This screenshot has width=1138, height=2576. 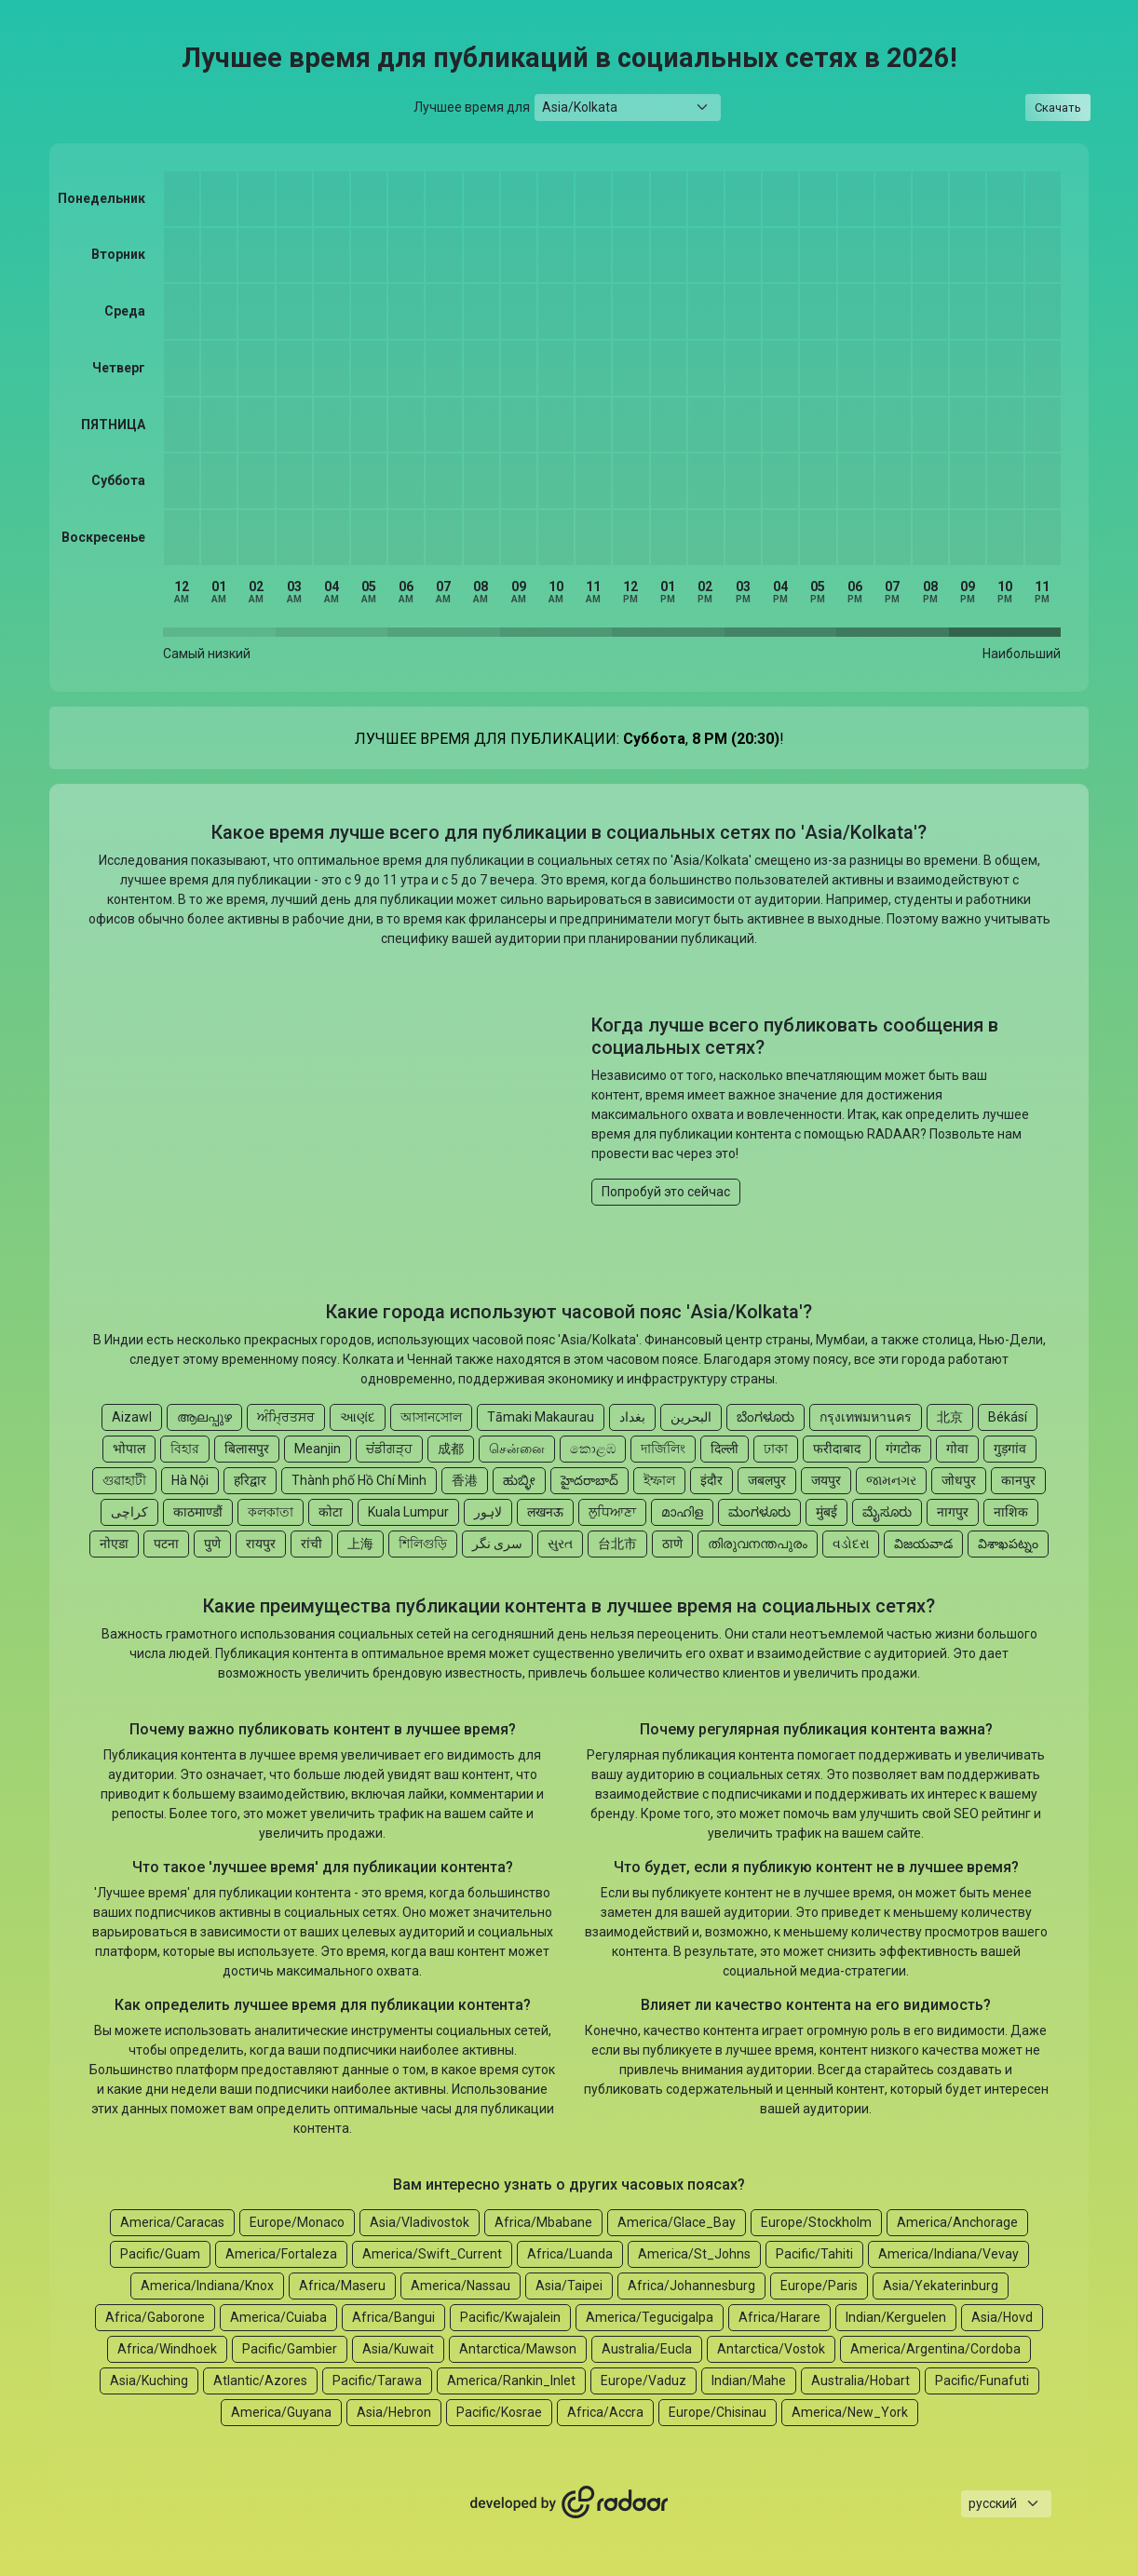 I want to click on जयपुर, so click(x=826, y=1480).